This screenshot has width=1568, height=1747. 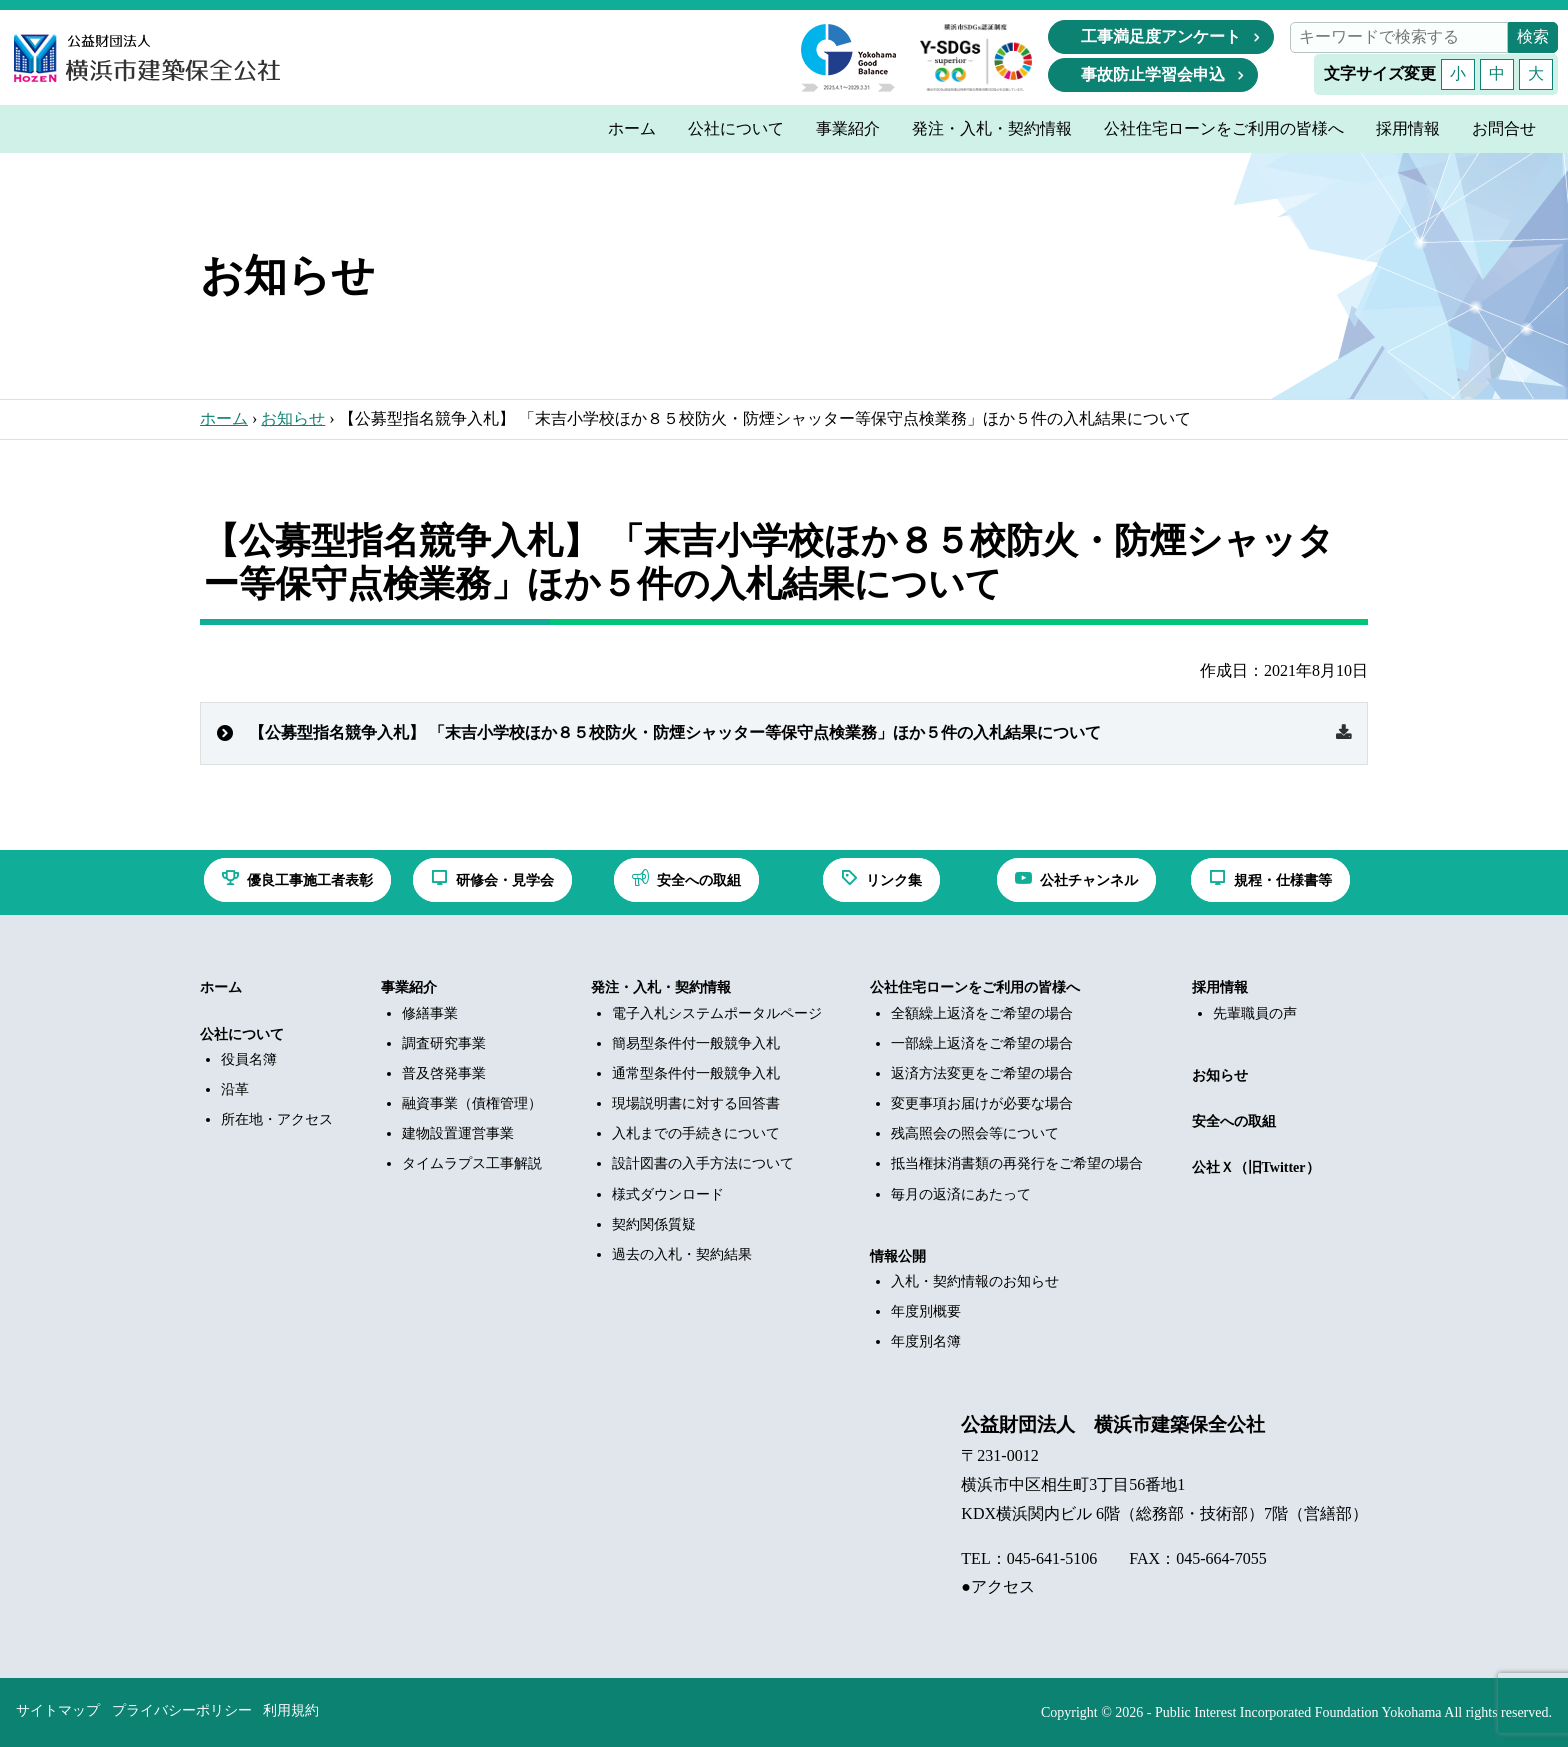 I want to click on 利用規約, so click(x=291, y=1710).